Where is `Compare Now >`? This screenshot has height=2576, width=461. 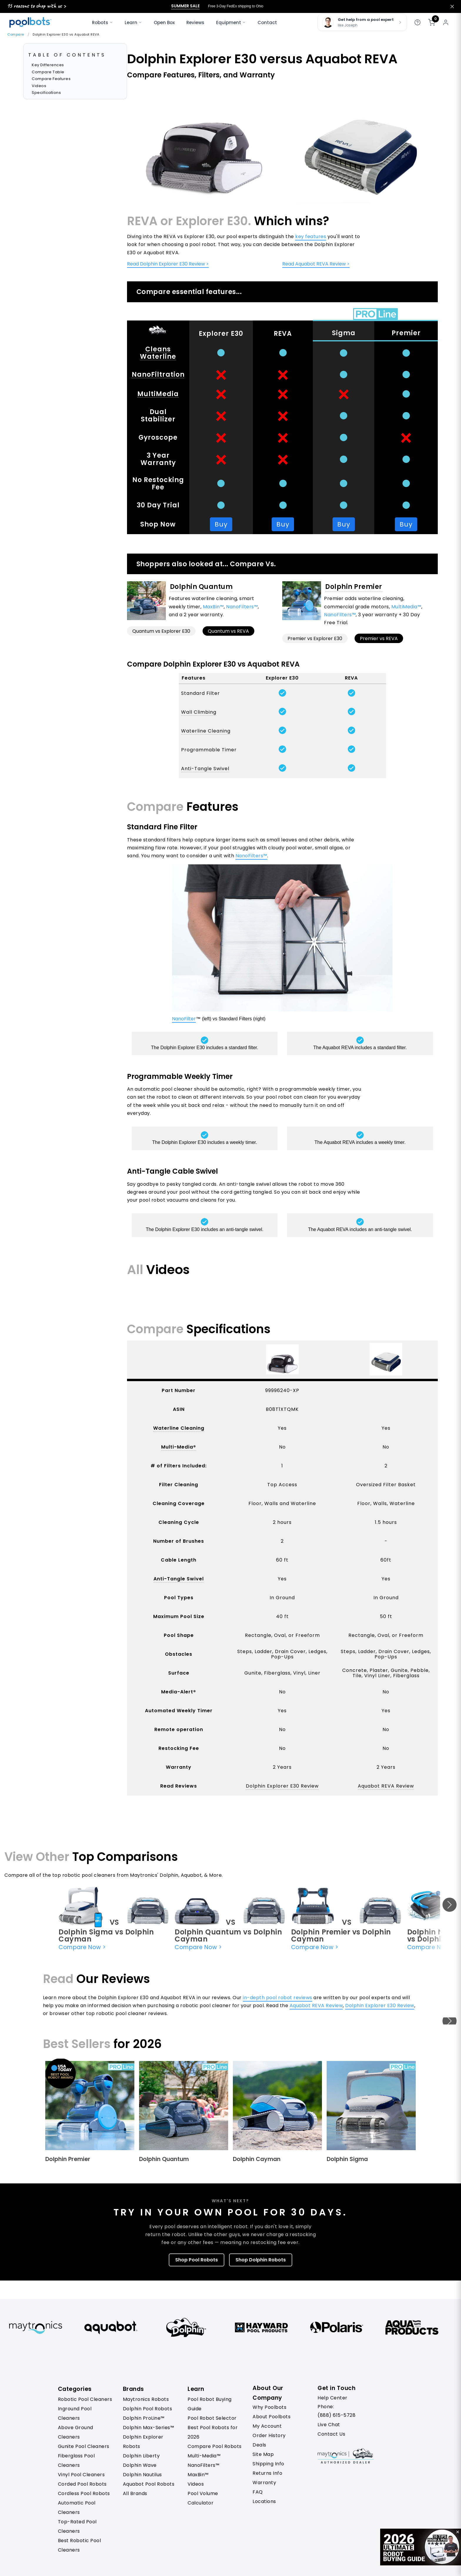
Compare Now > is located at coordinates (82, 1947).